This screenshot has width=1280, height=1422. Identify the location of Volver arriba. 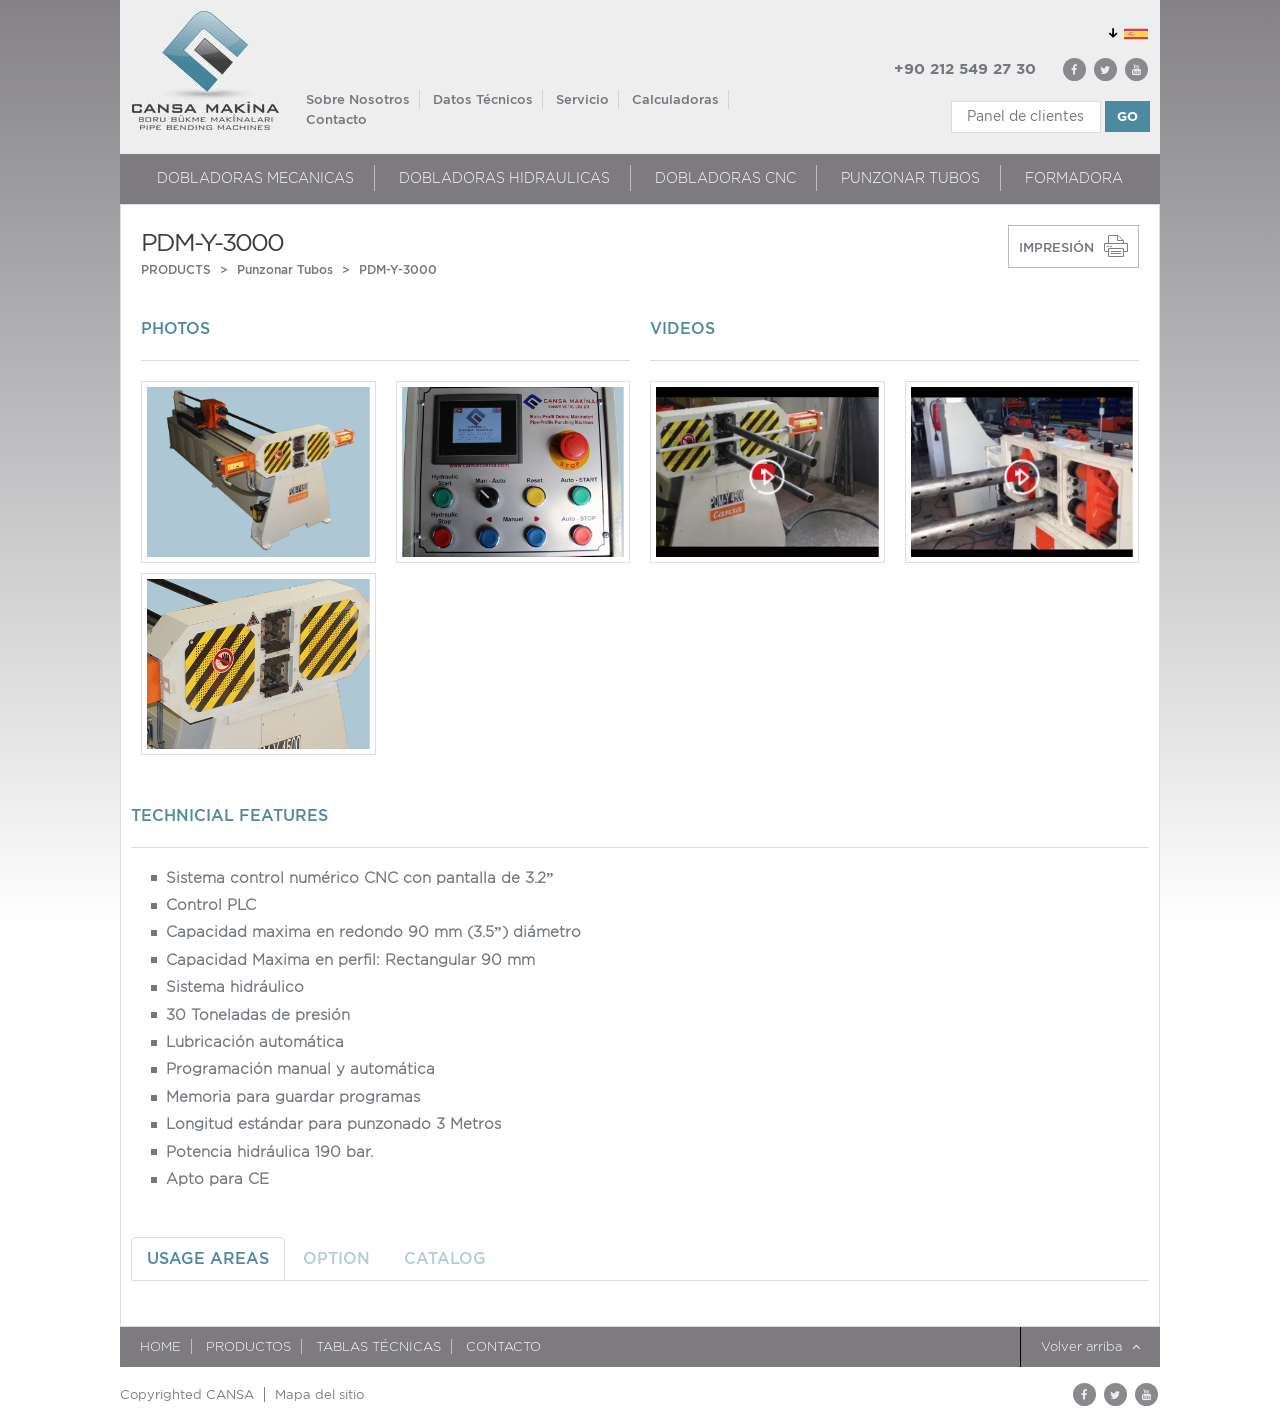
(1090, 1346).